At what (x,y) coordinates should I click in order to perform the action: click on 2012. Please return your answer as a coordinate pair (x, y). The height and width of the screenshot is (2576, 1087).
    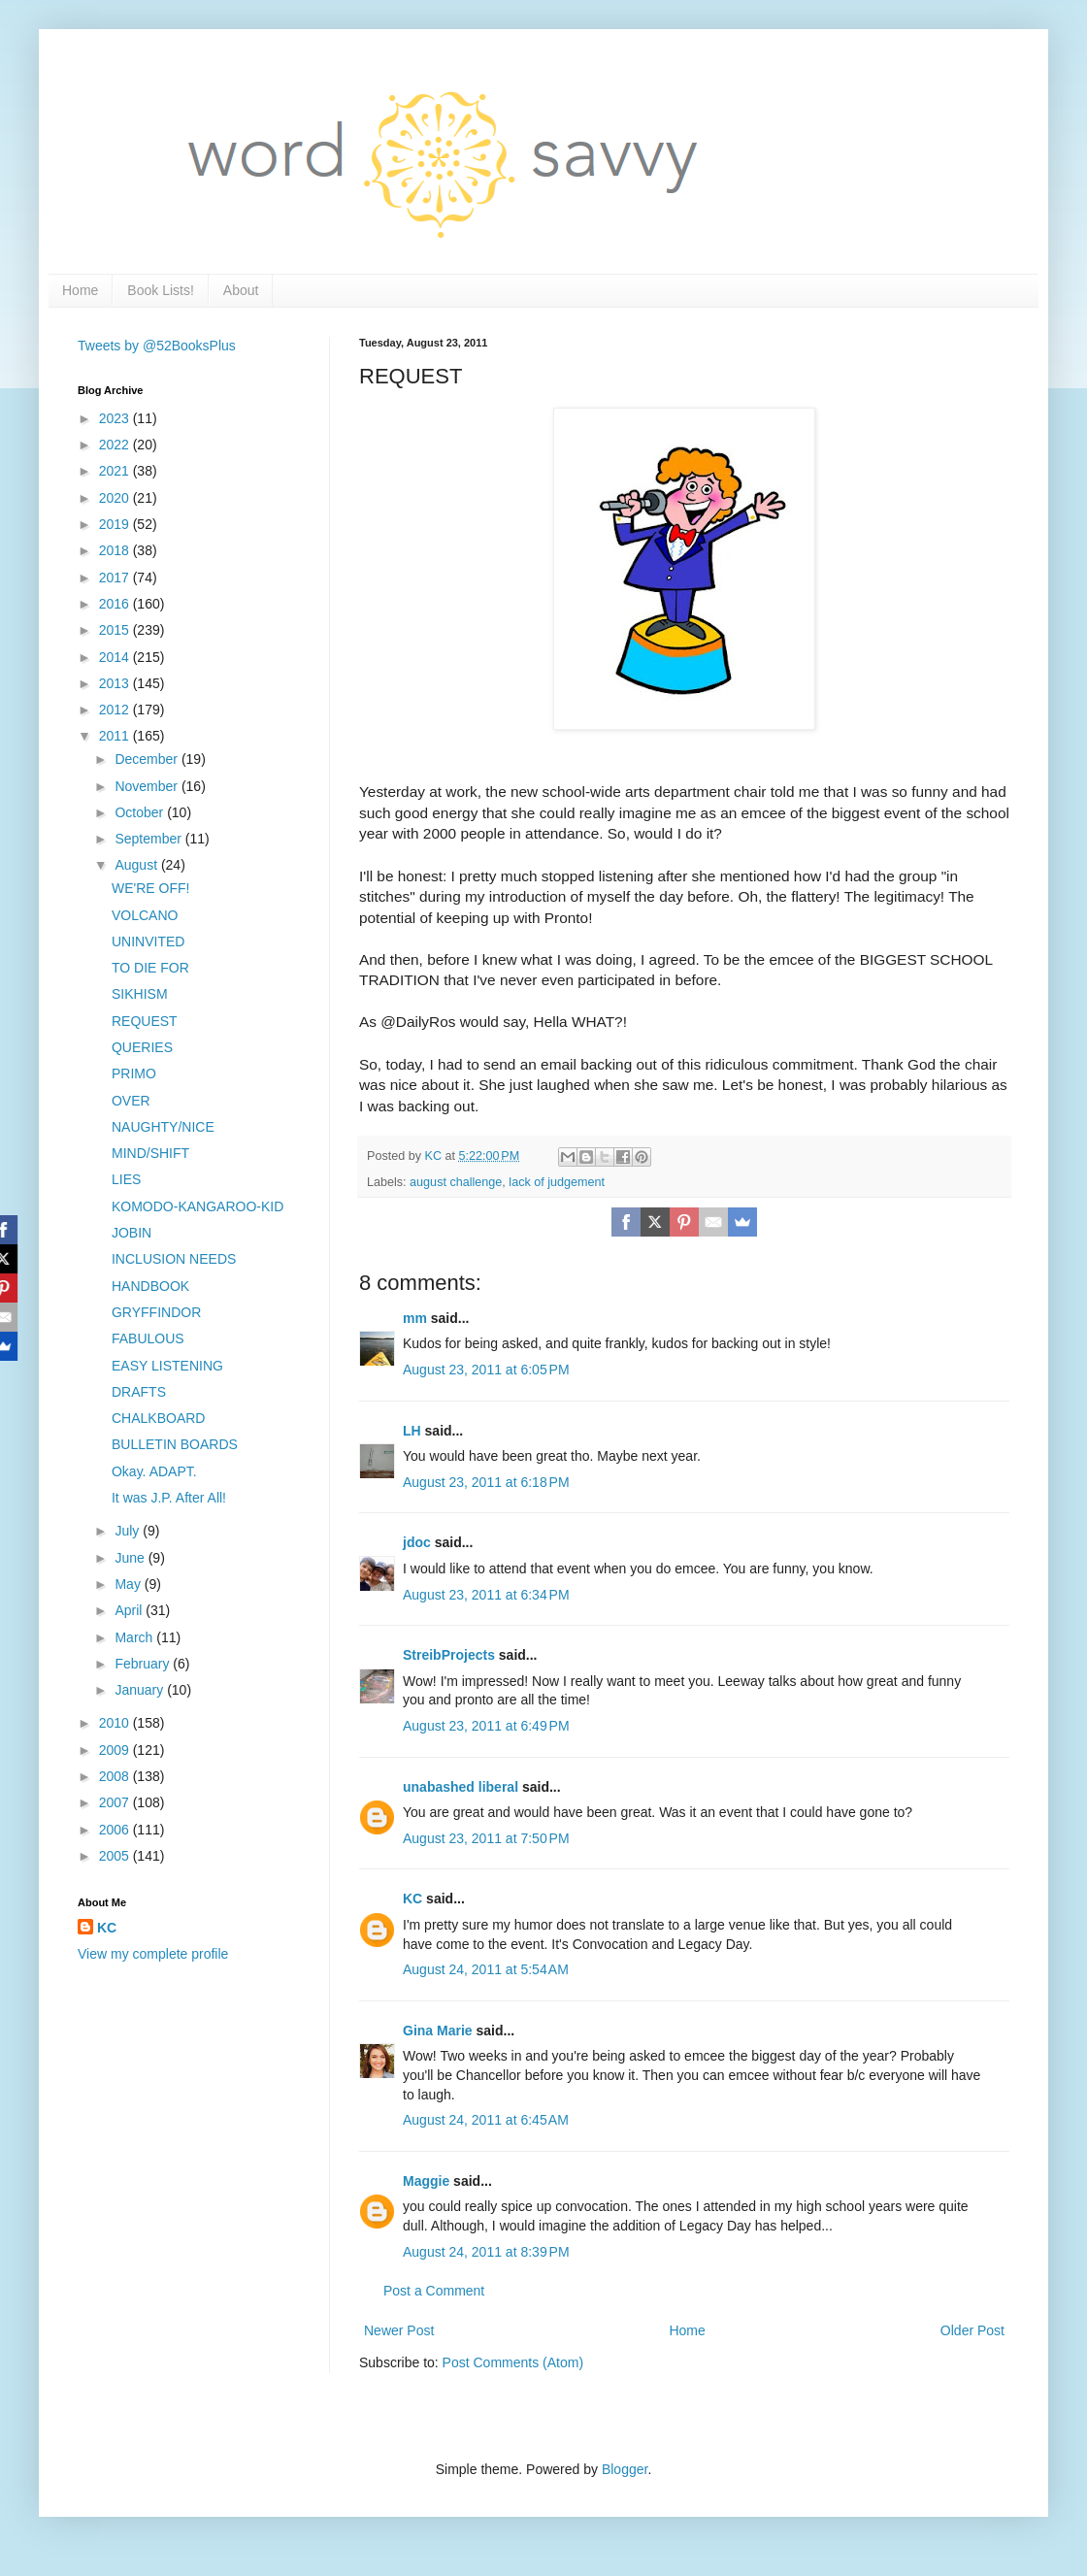
    Looking at the image, I should click on (116, 709).